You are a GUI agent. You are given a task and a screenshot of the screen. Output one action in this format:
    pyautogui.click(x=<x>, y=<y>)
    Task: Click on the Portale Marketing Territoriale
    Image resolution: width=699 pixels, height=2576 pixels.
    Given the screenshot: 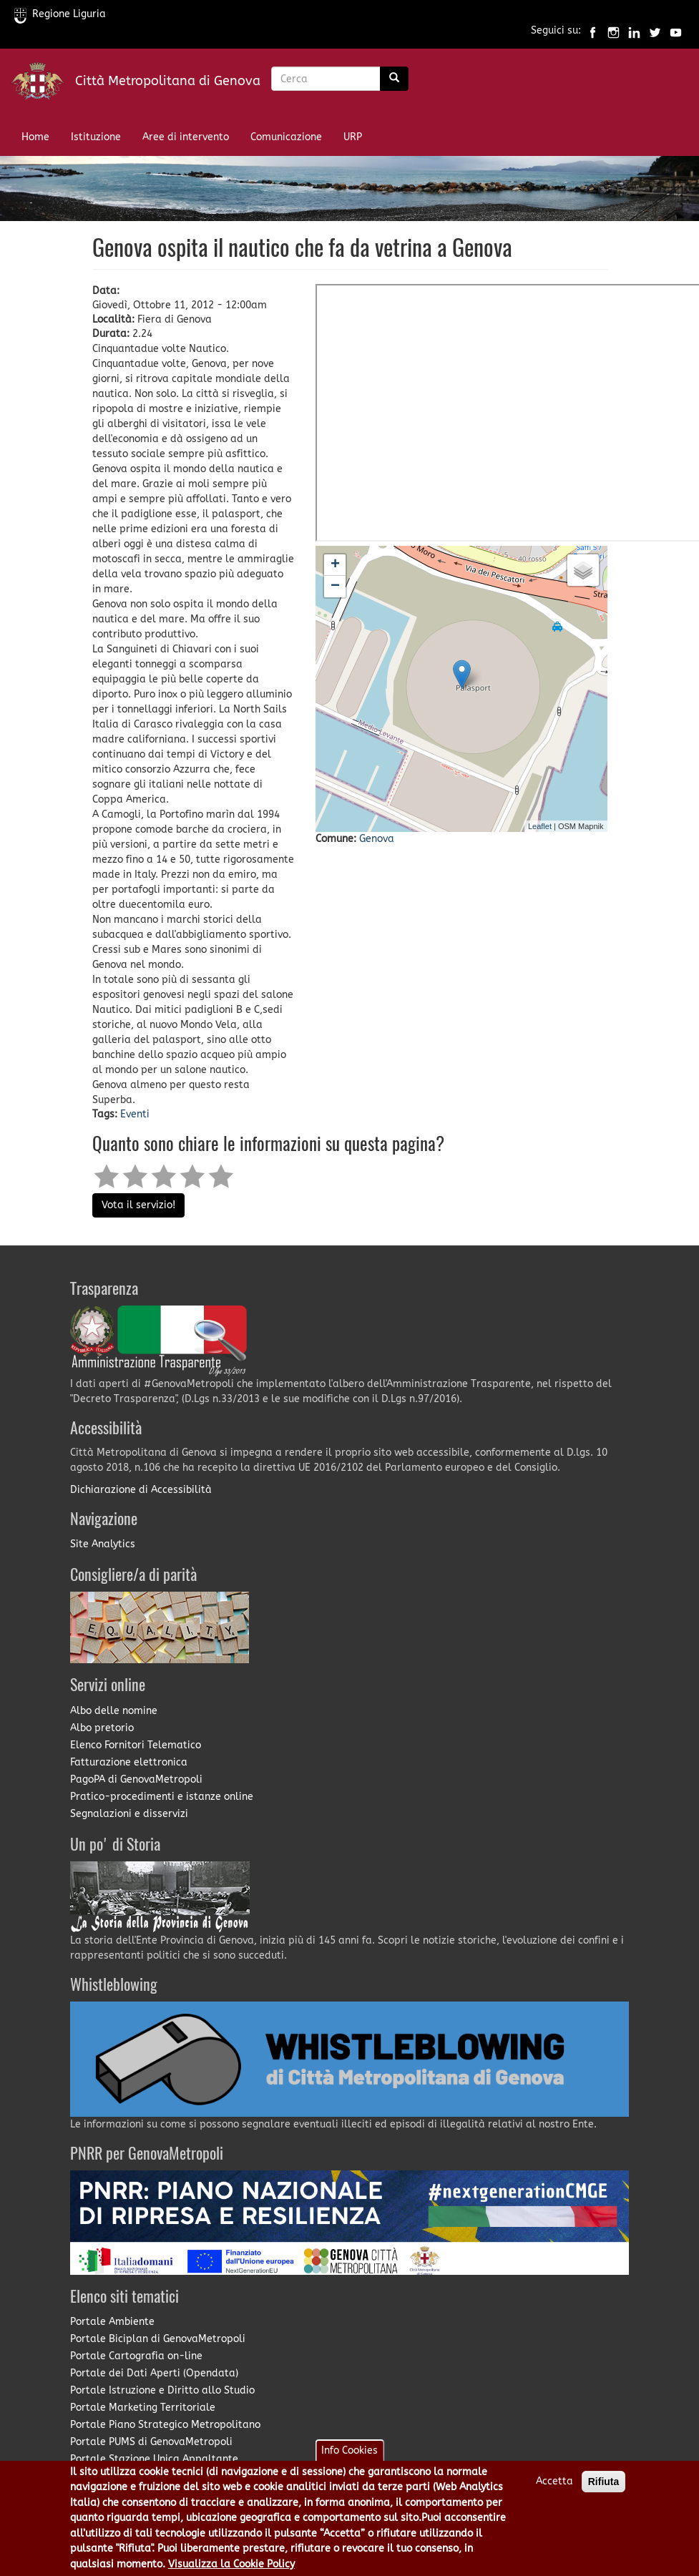 What is the action you would take?
    pyautogui.click(x=142, y=2407)
    